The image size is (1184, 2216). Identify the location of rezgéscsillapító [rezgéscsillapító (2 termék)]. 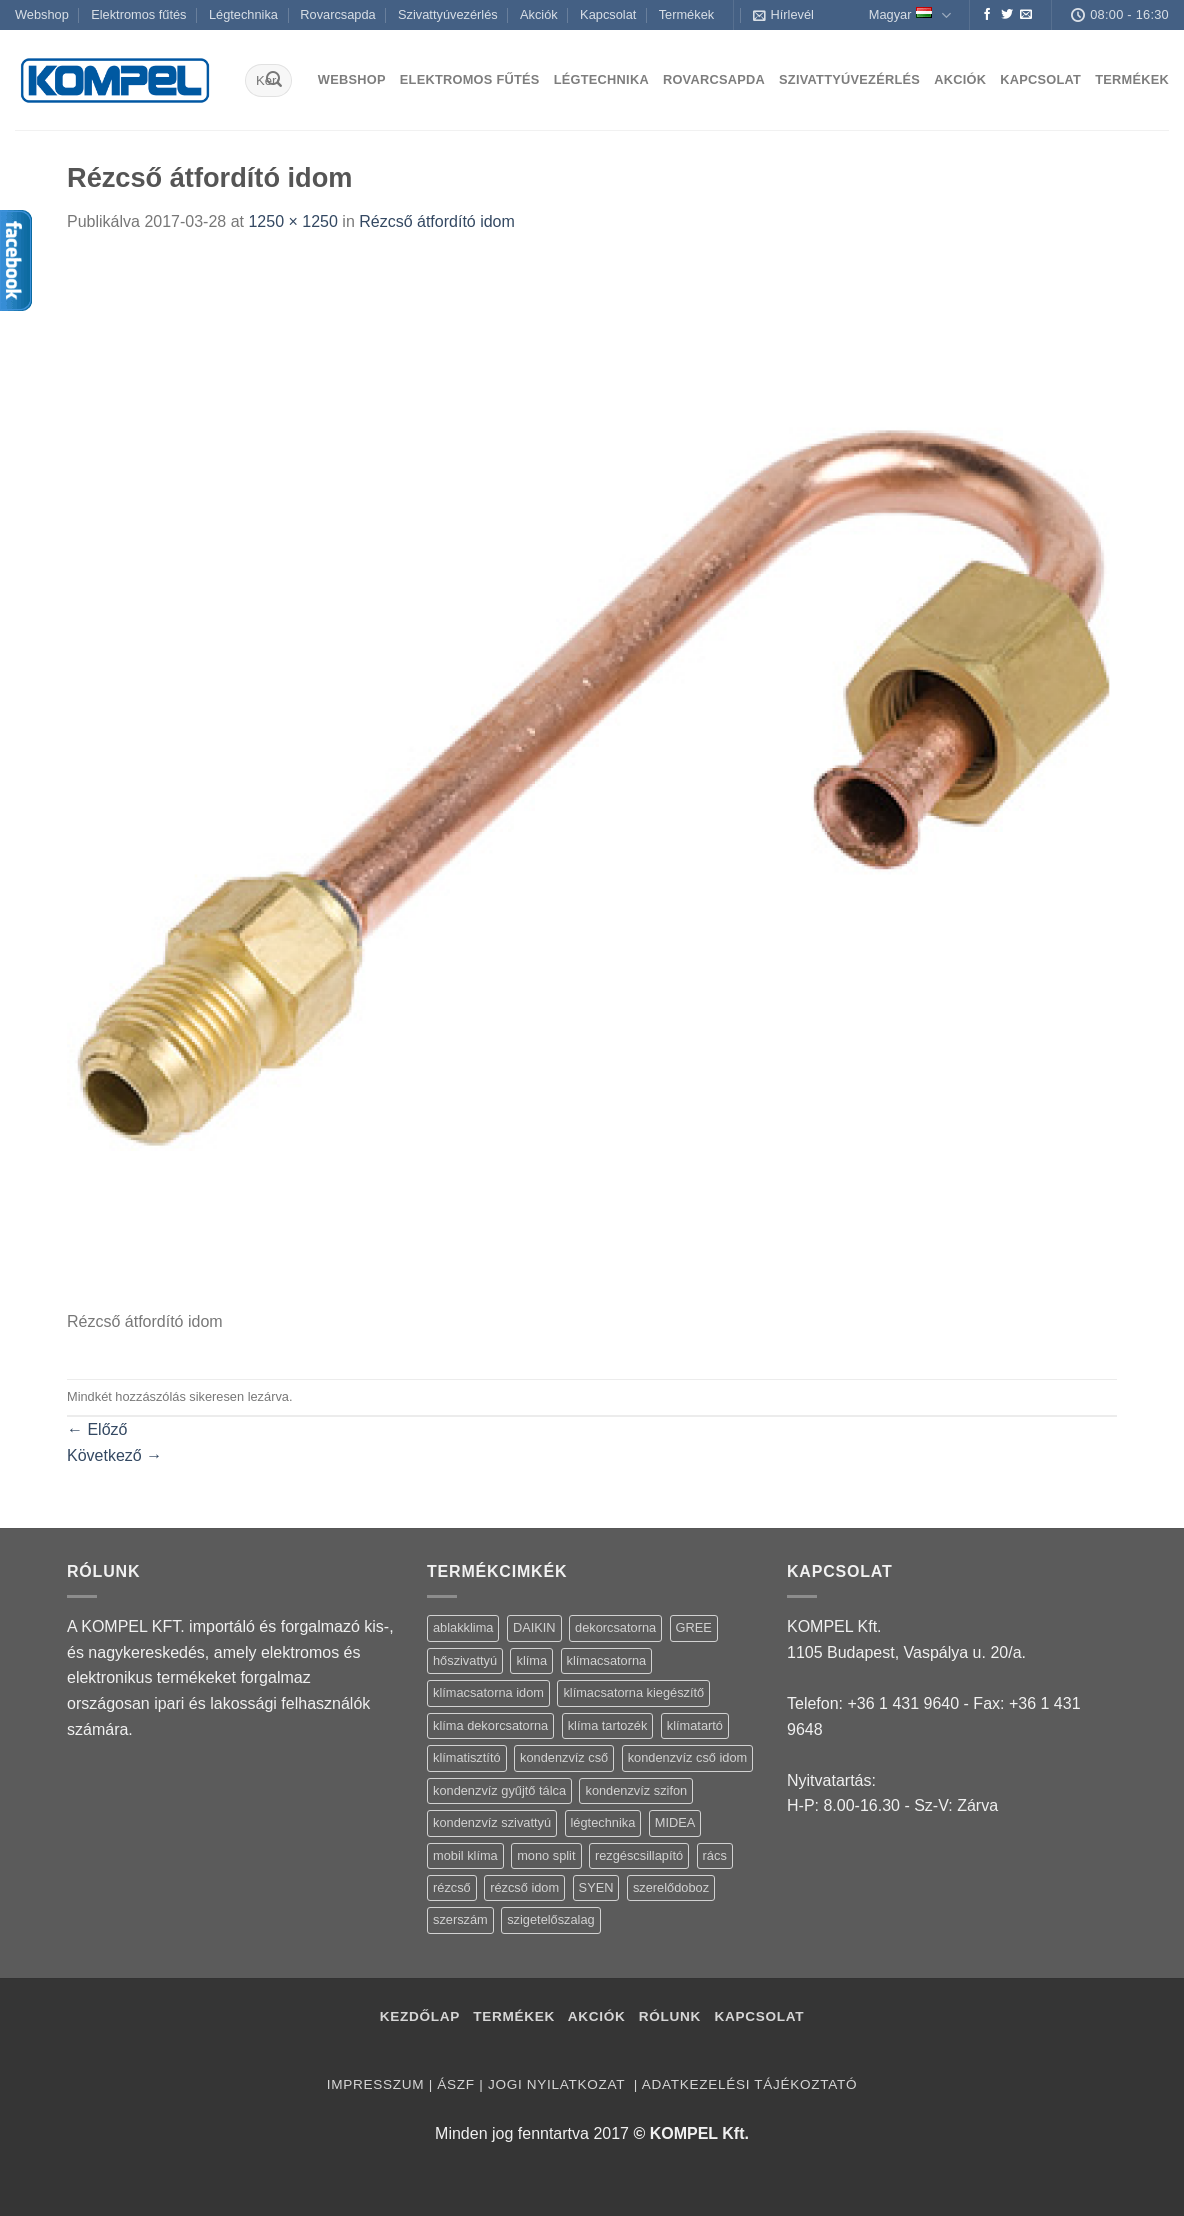
(639, 1855).